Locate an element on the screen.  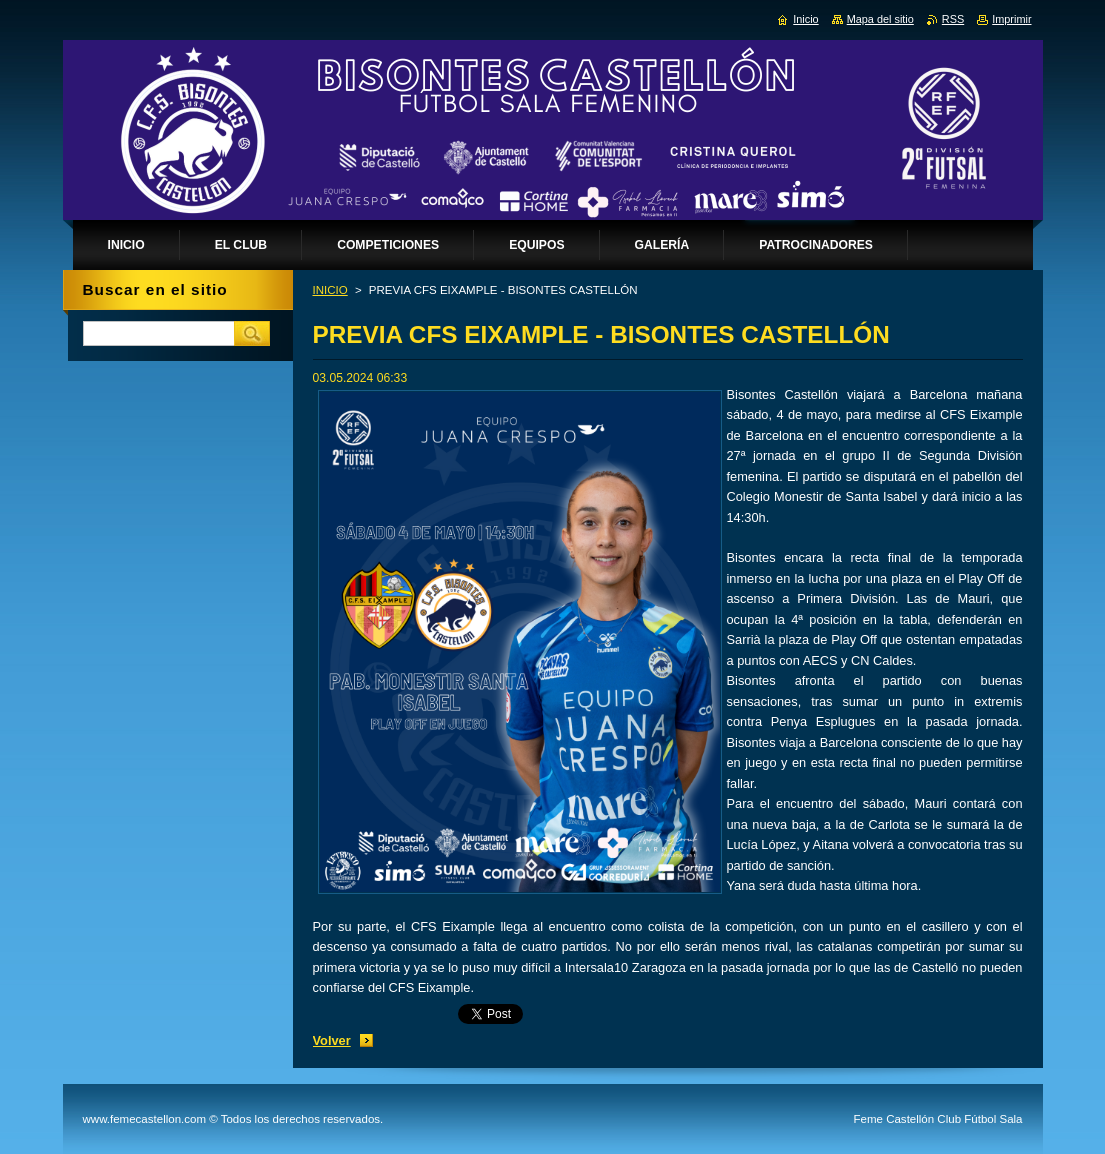
Volver is located at coordinates (332, 1040).